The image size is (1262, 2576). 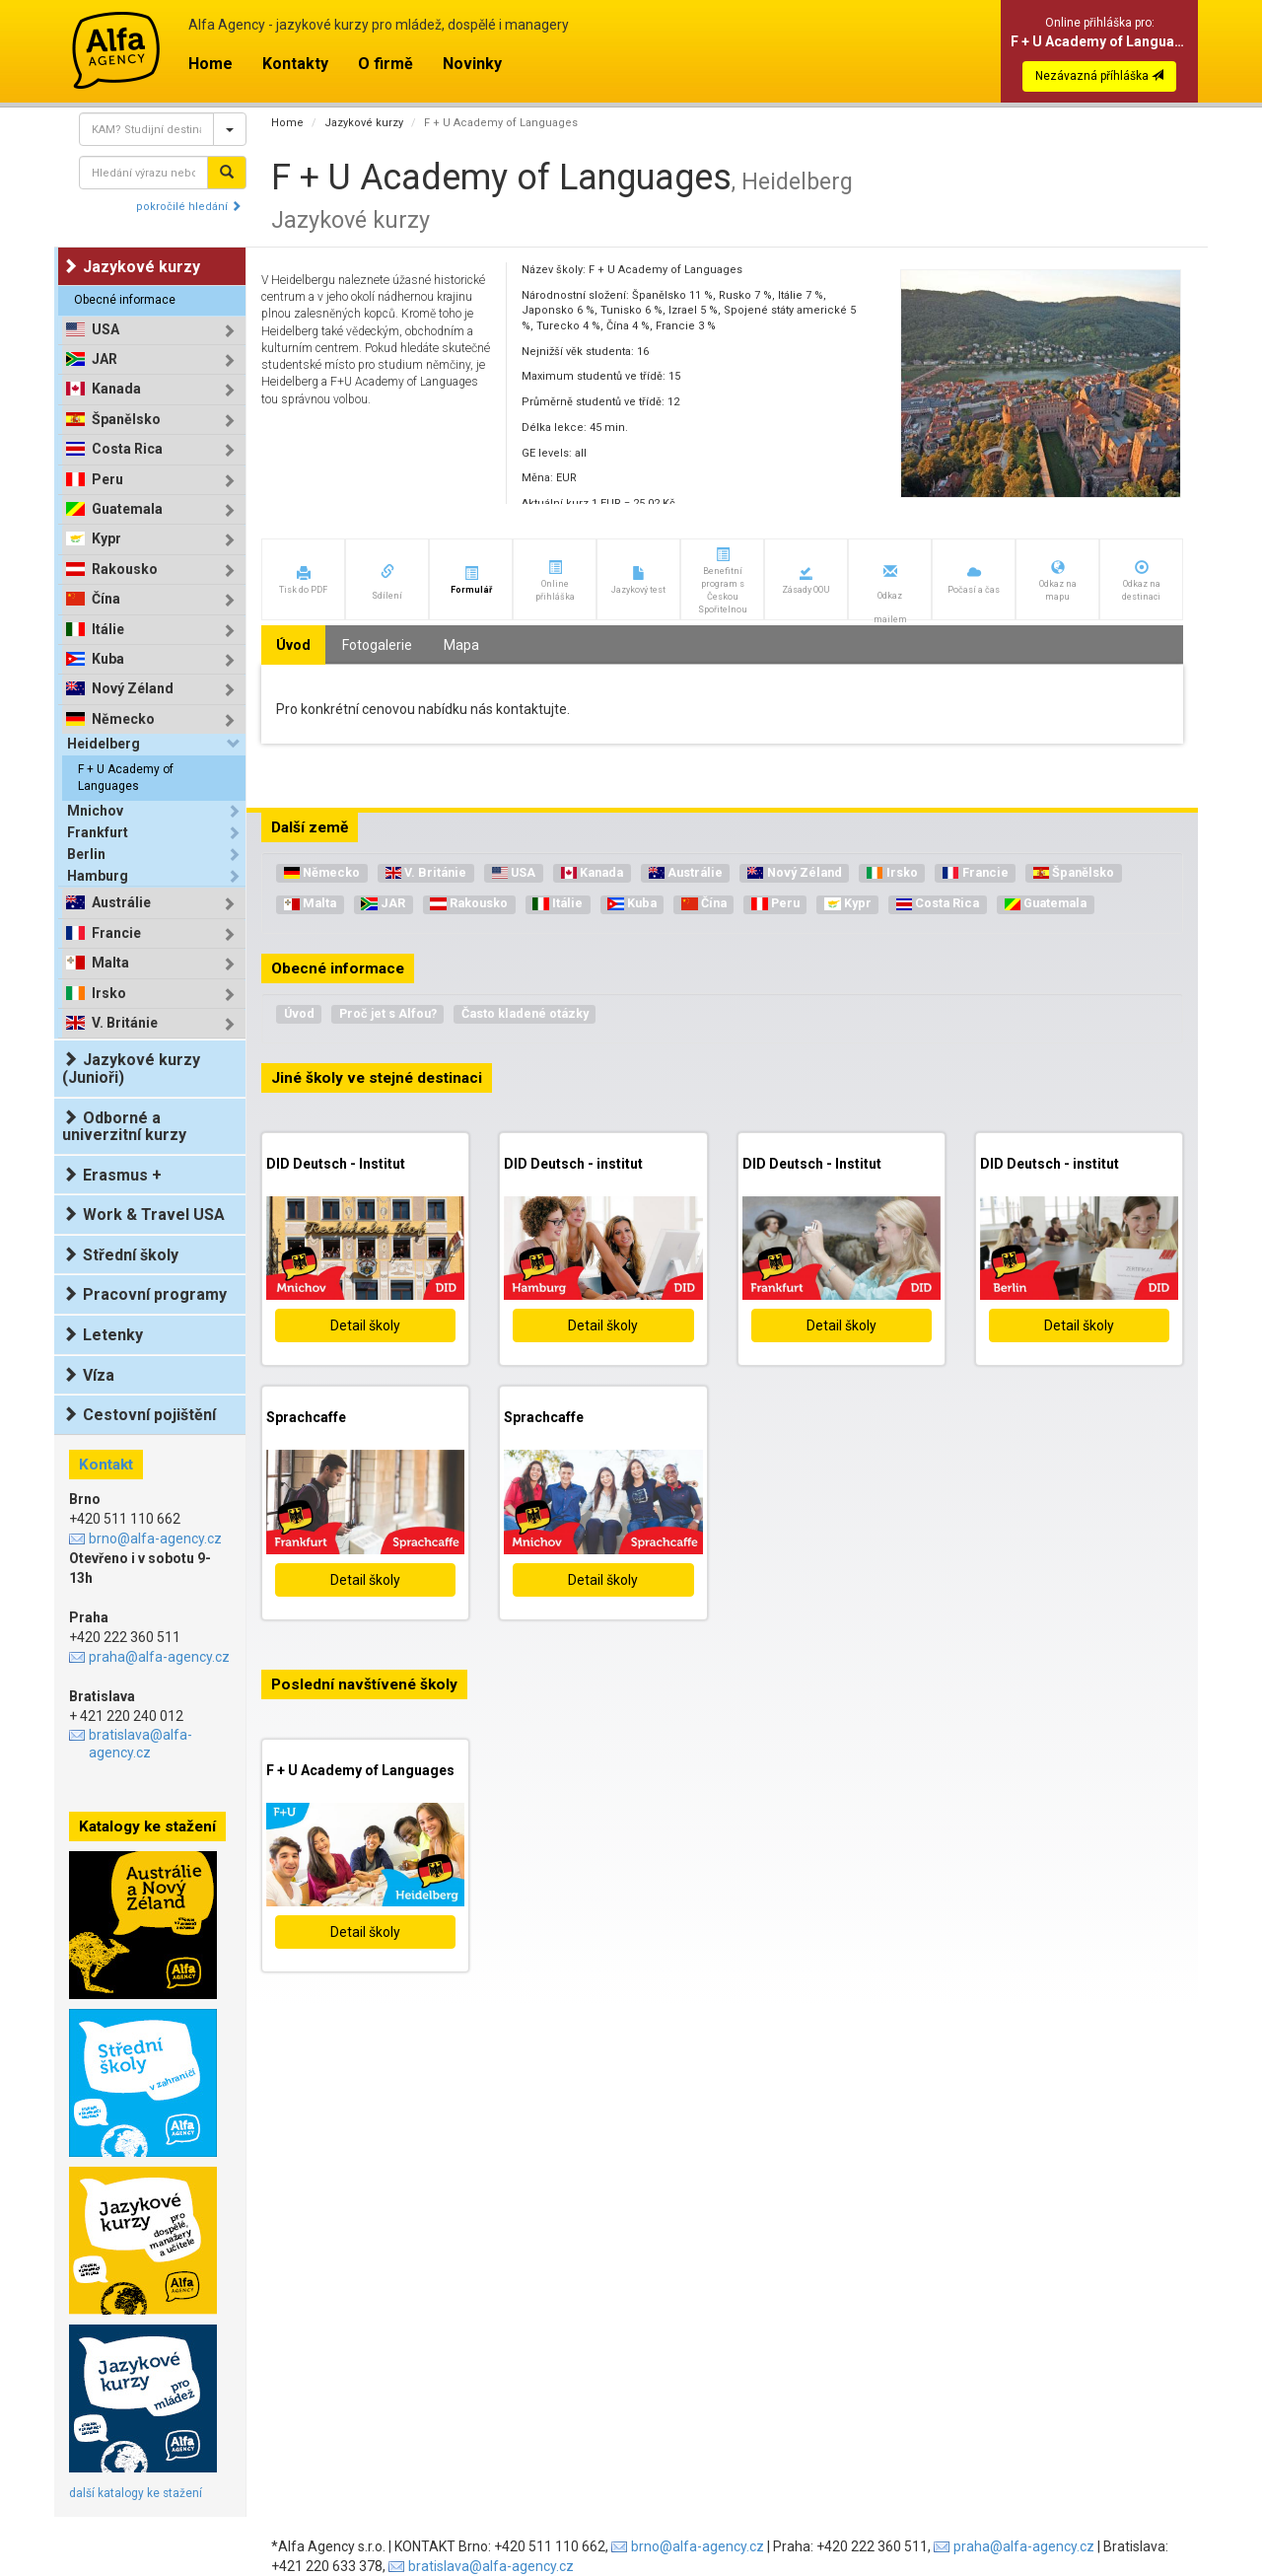 I want to click on Guatemala, so click(x=127, y=509).